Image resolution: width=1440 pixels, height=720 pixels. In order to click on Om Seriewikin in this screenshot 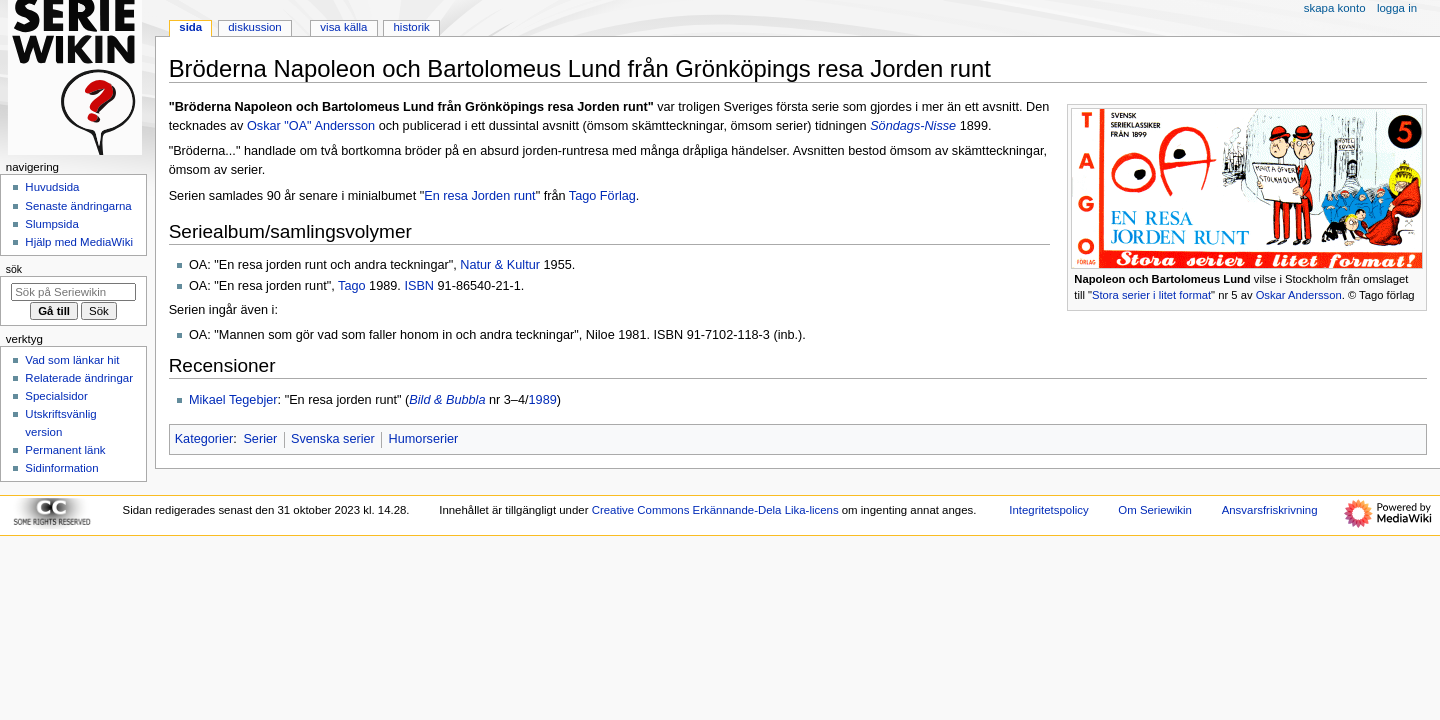, I will do `click(1155, 510)`.